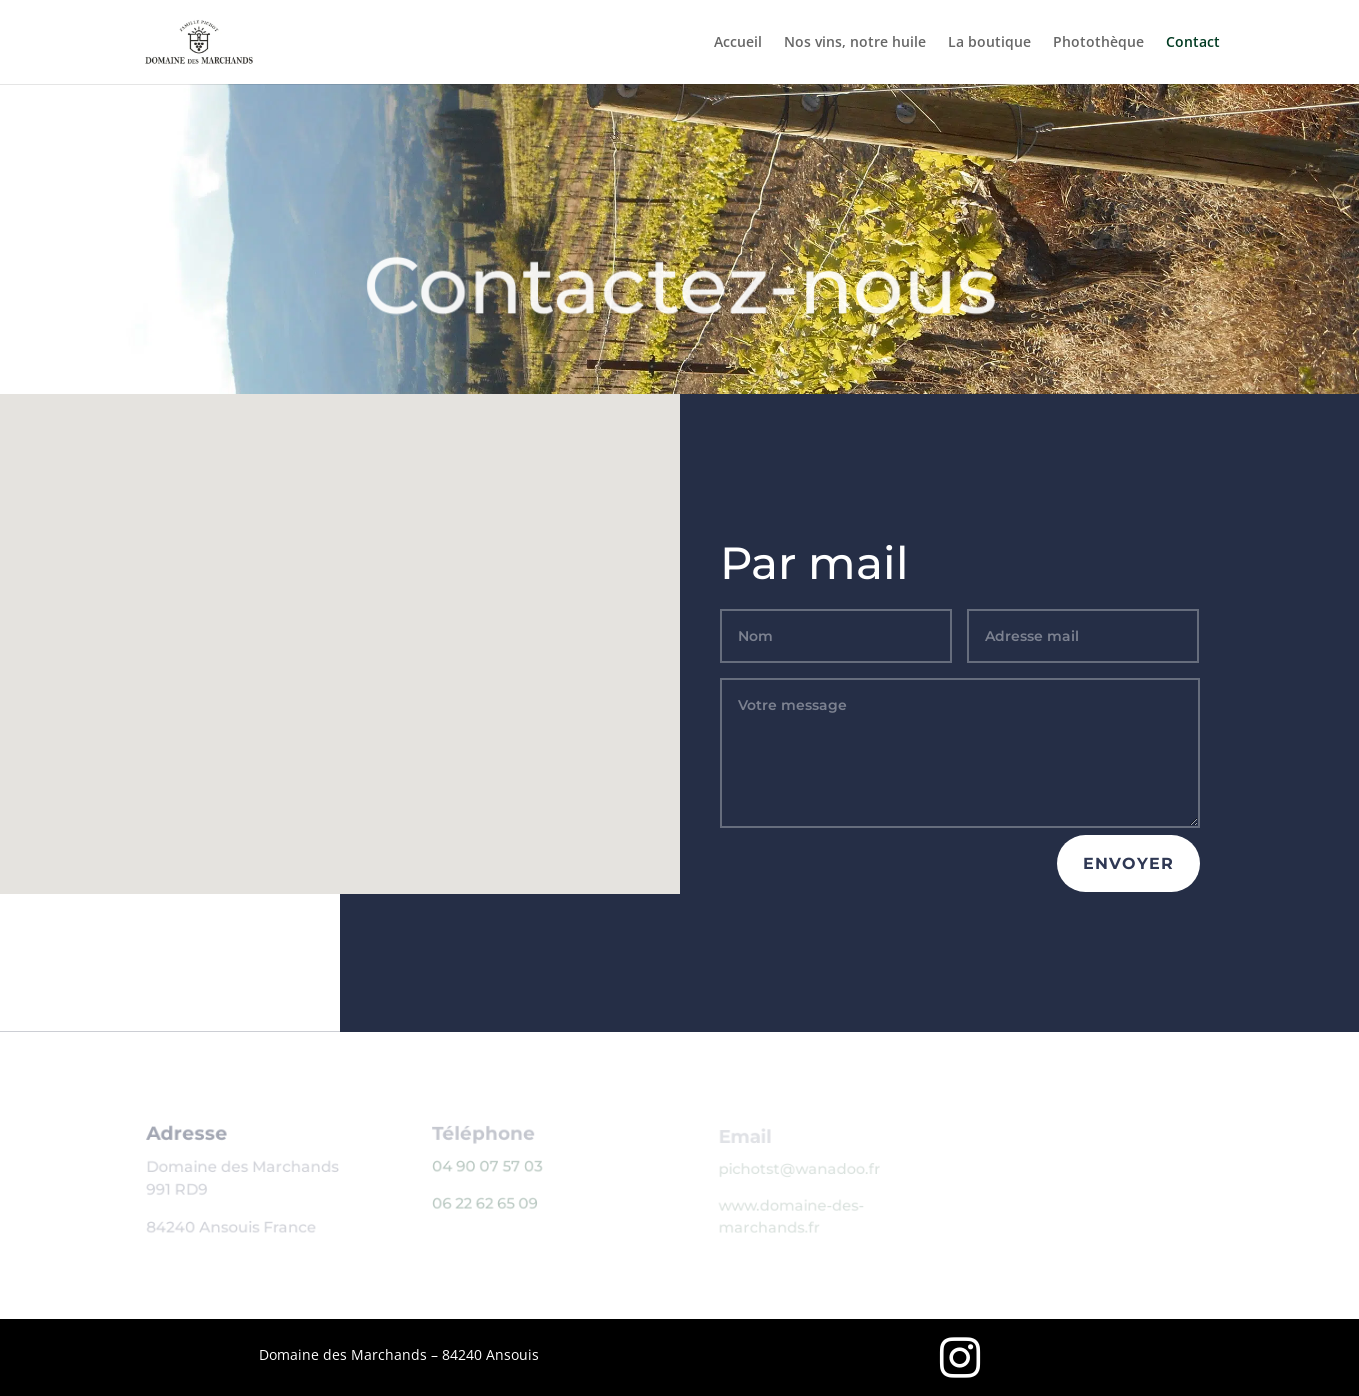 The height and width of the screenshot is (1396, 1359). I want to click on pichotst@wanadoo.fr, so click(800, 1169).